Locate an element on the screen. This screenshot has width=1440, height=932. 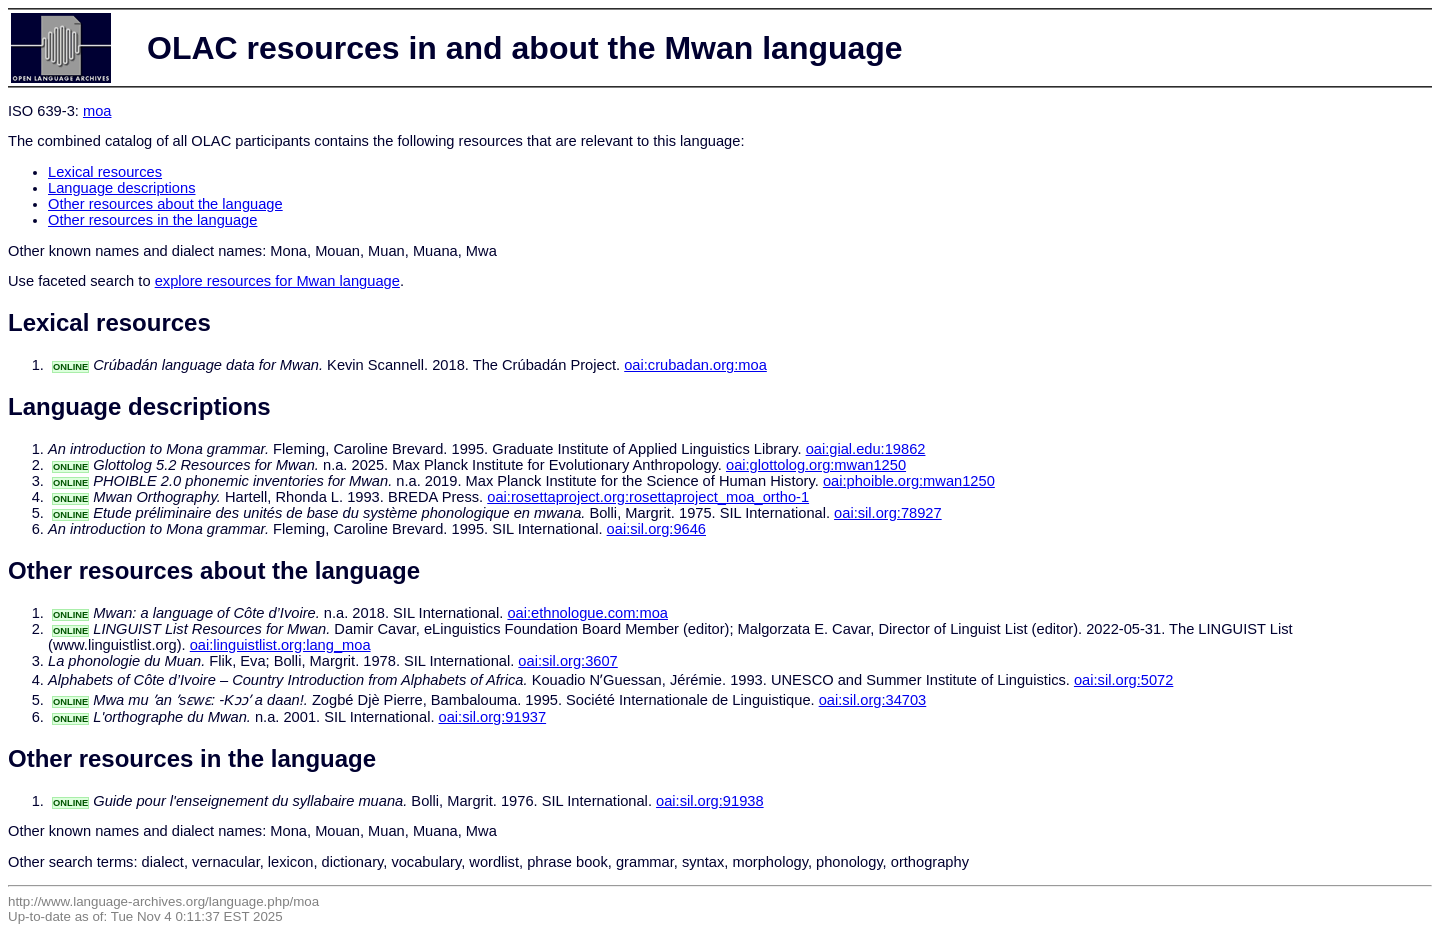
oai:gial.edu:19862 is located at coordinates (866, 449).